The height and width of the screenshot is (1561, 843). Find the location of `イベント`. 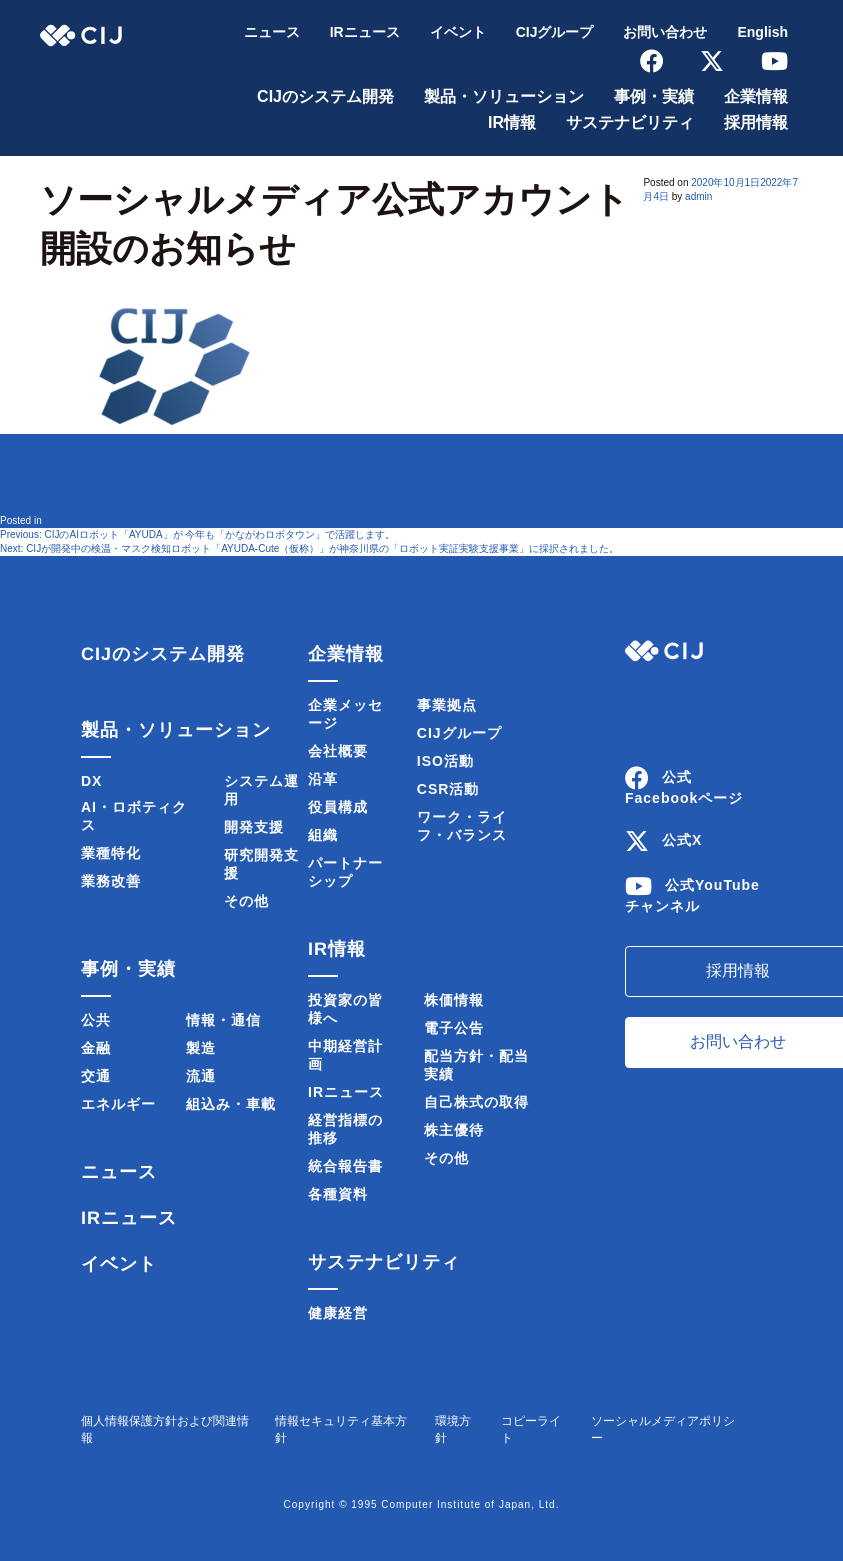

イベント is located at coordinates (458, 32).